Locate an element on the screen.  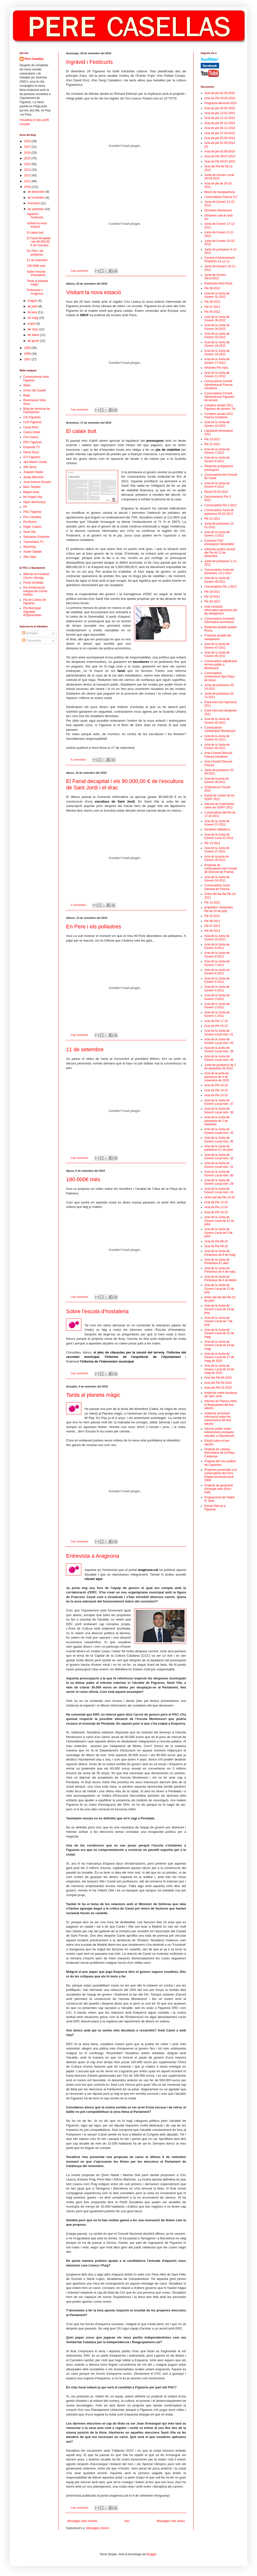
Acta de ple 03-02-2015 is located at coordinates (219, 108).